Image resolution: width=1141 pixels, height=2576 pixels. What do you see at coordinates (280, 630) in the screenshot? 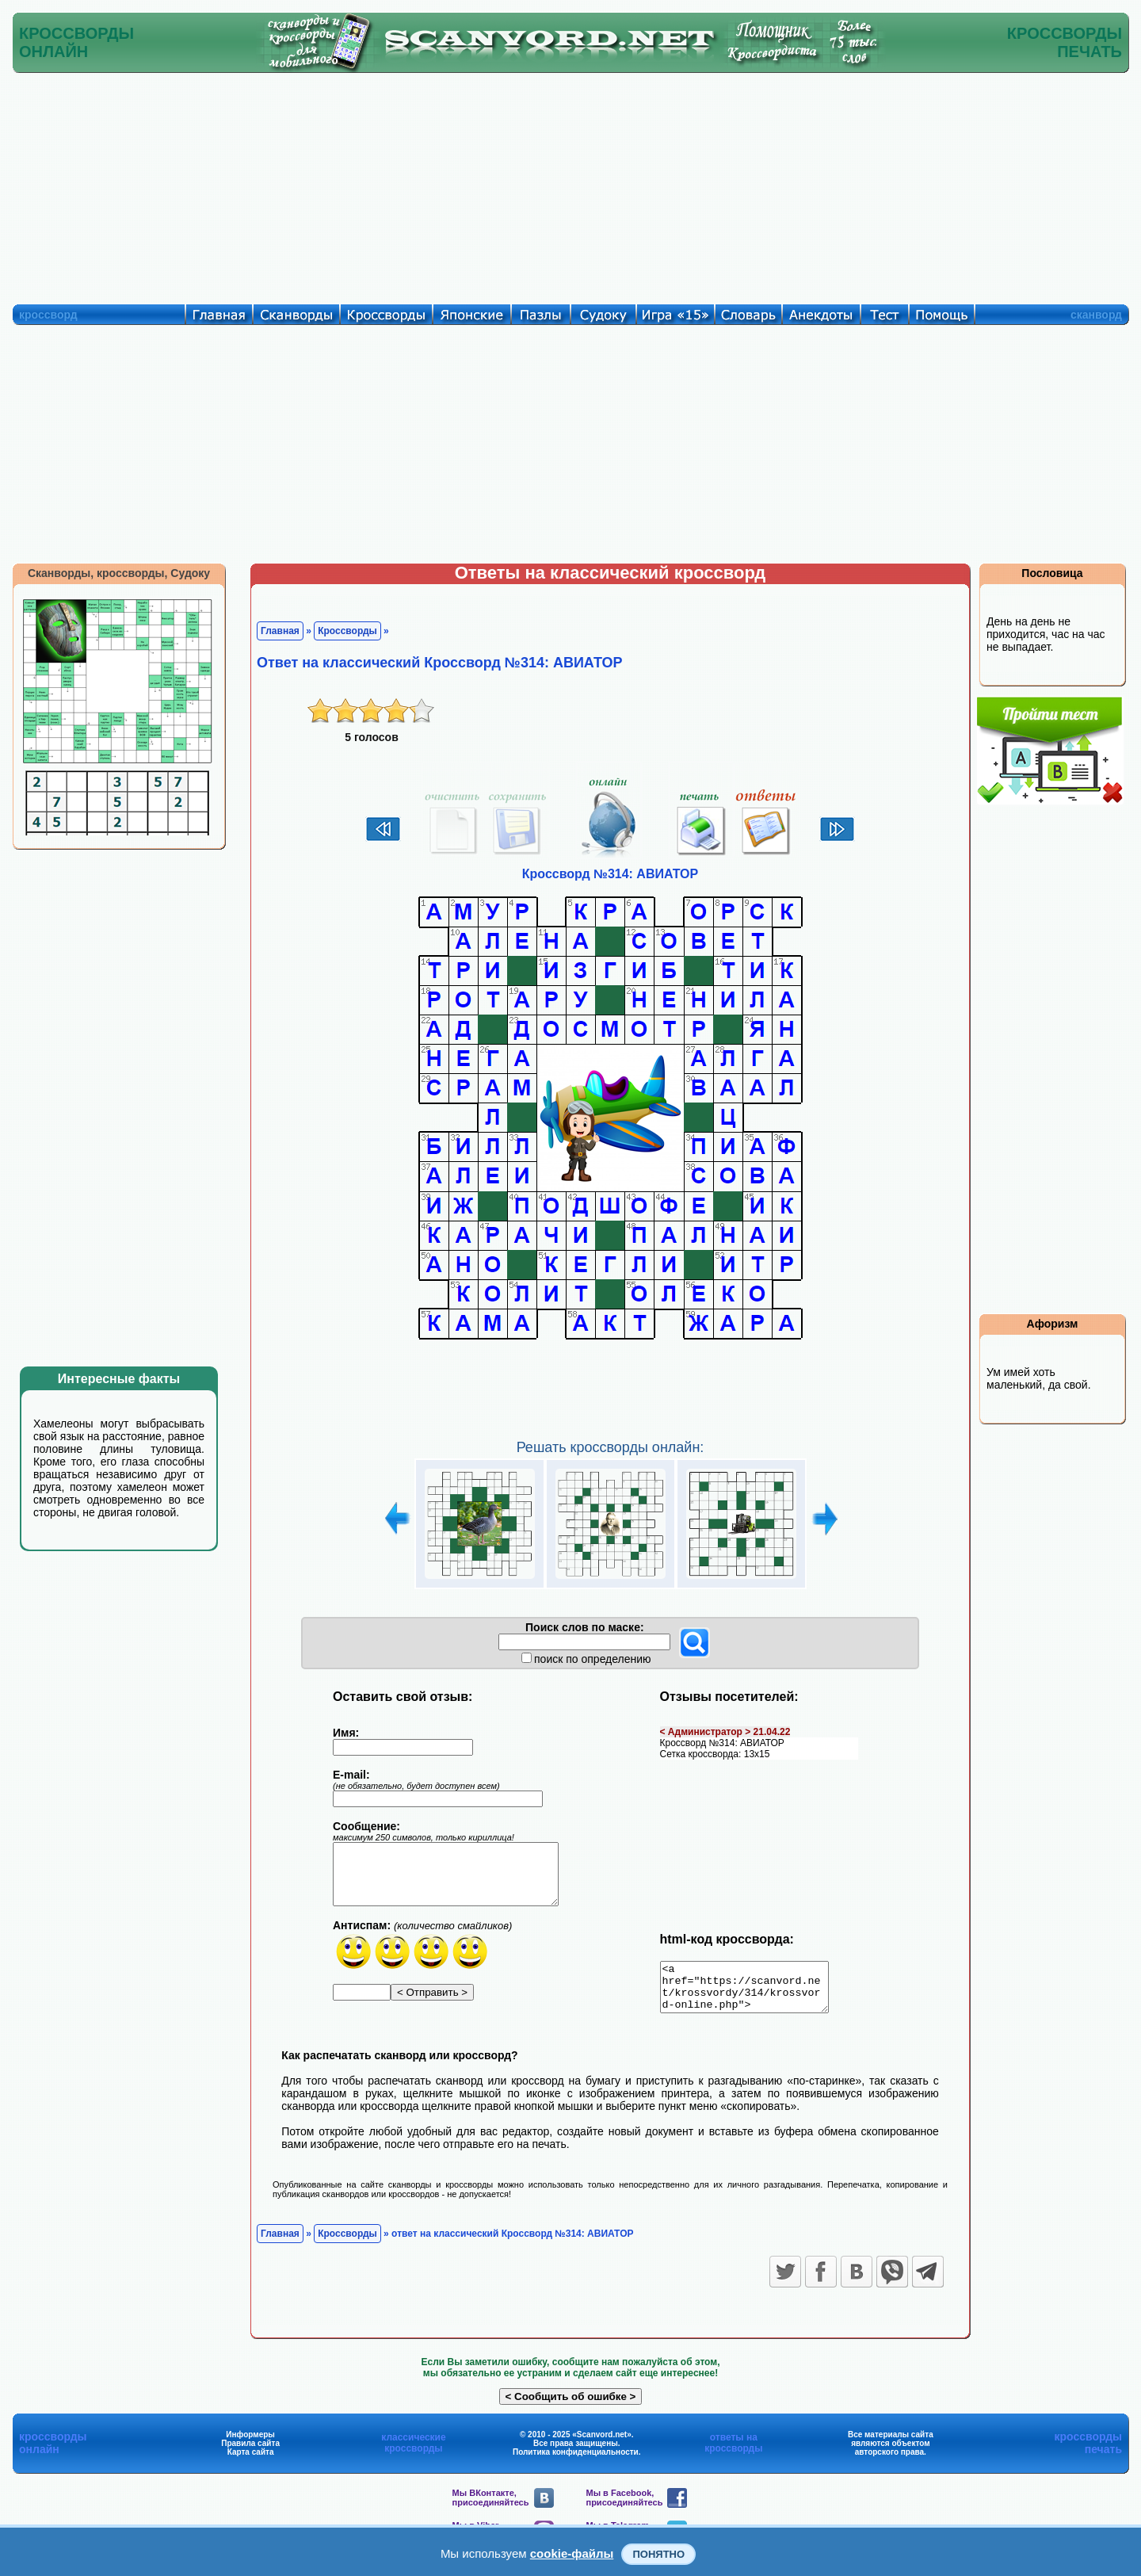
I see `Главная` at bounding box center [280, 630].